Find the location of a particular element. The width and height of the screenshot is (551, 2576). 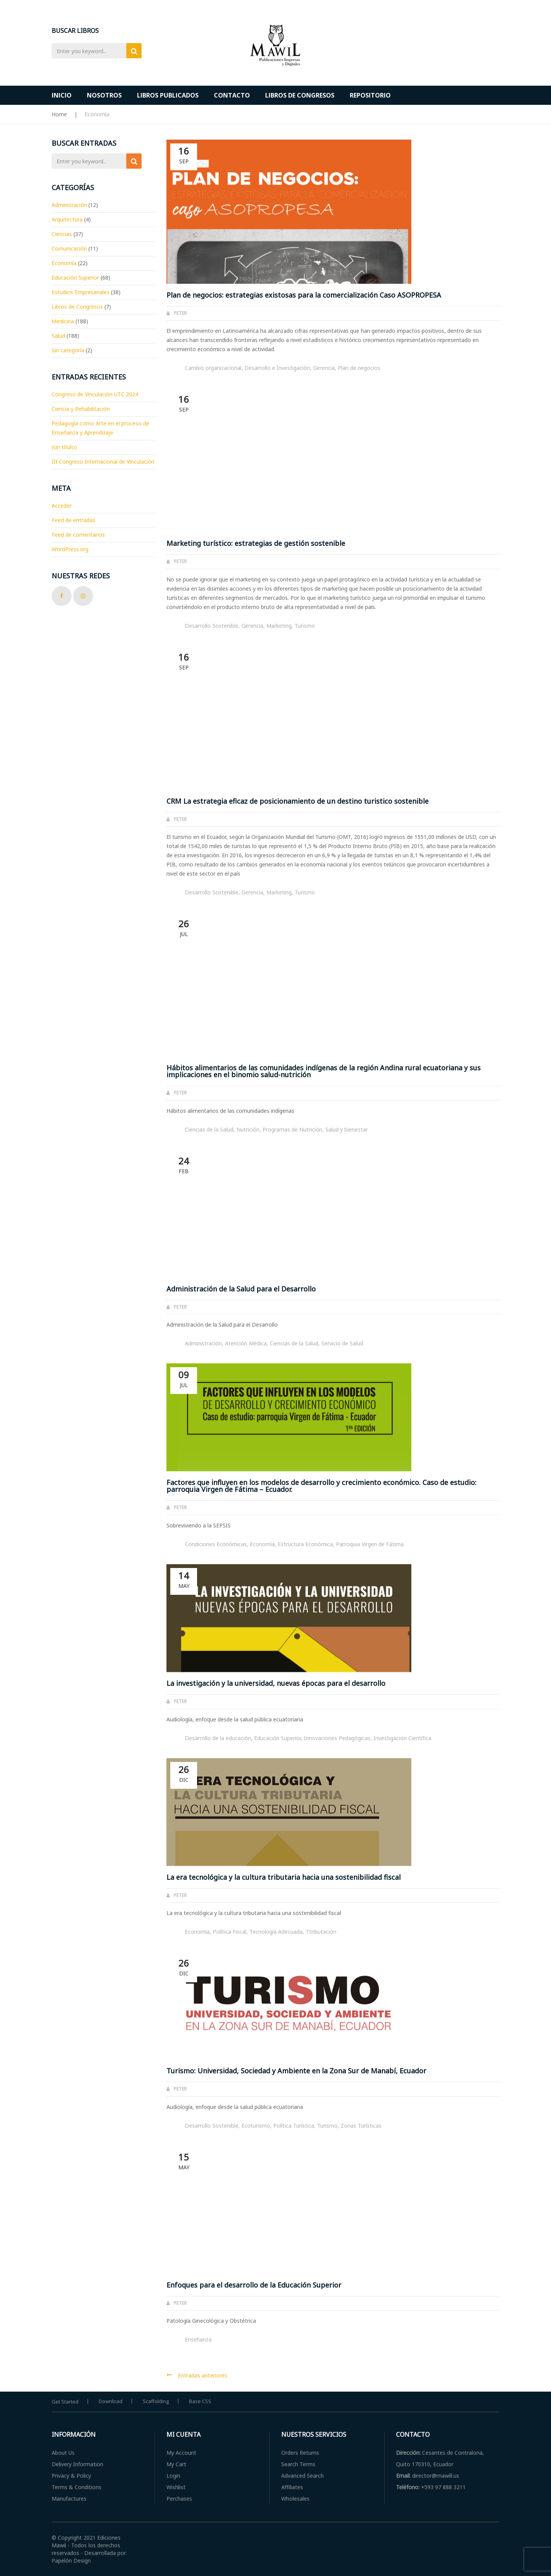

Feed de comentarios is located at coordinates (78, 534).